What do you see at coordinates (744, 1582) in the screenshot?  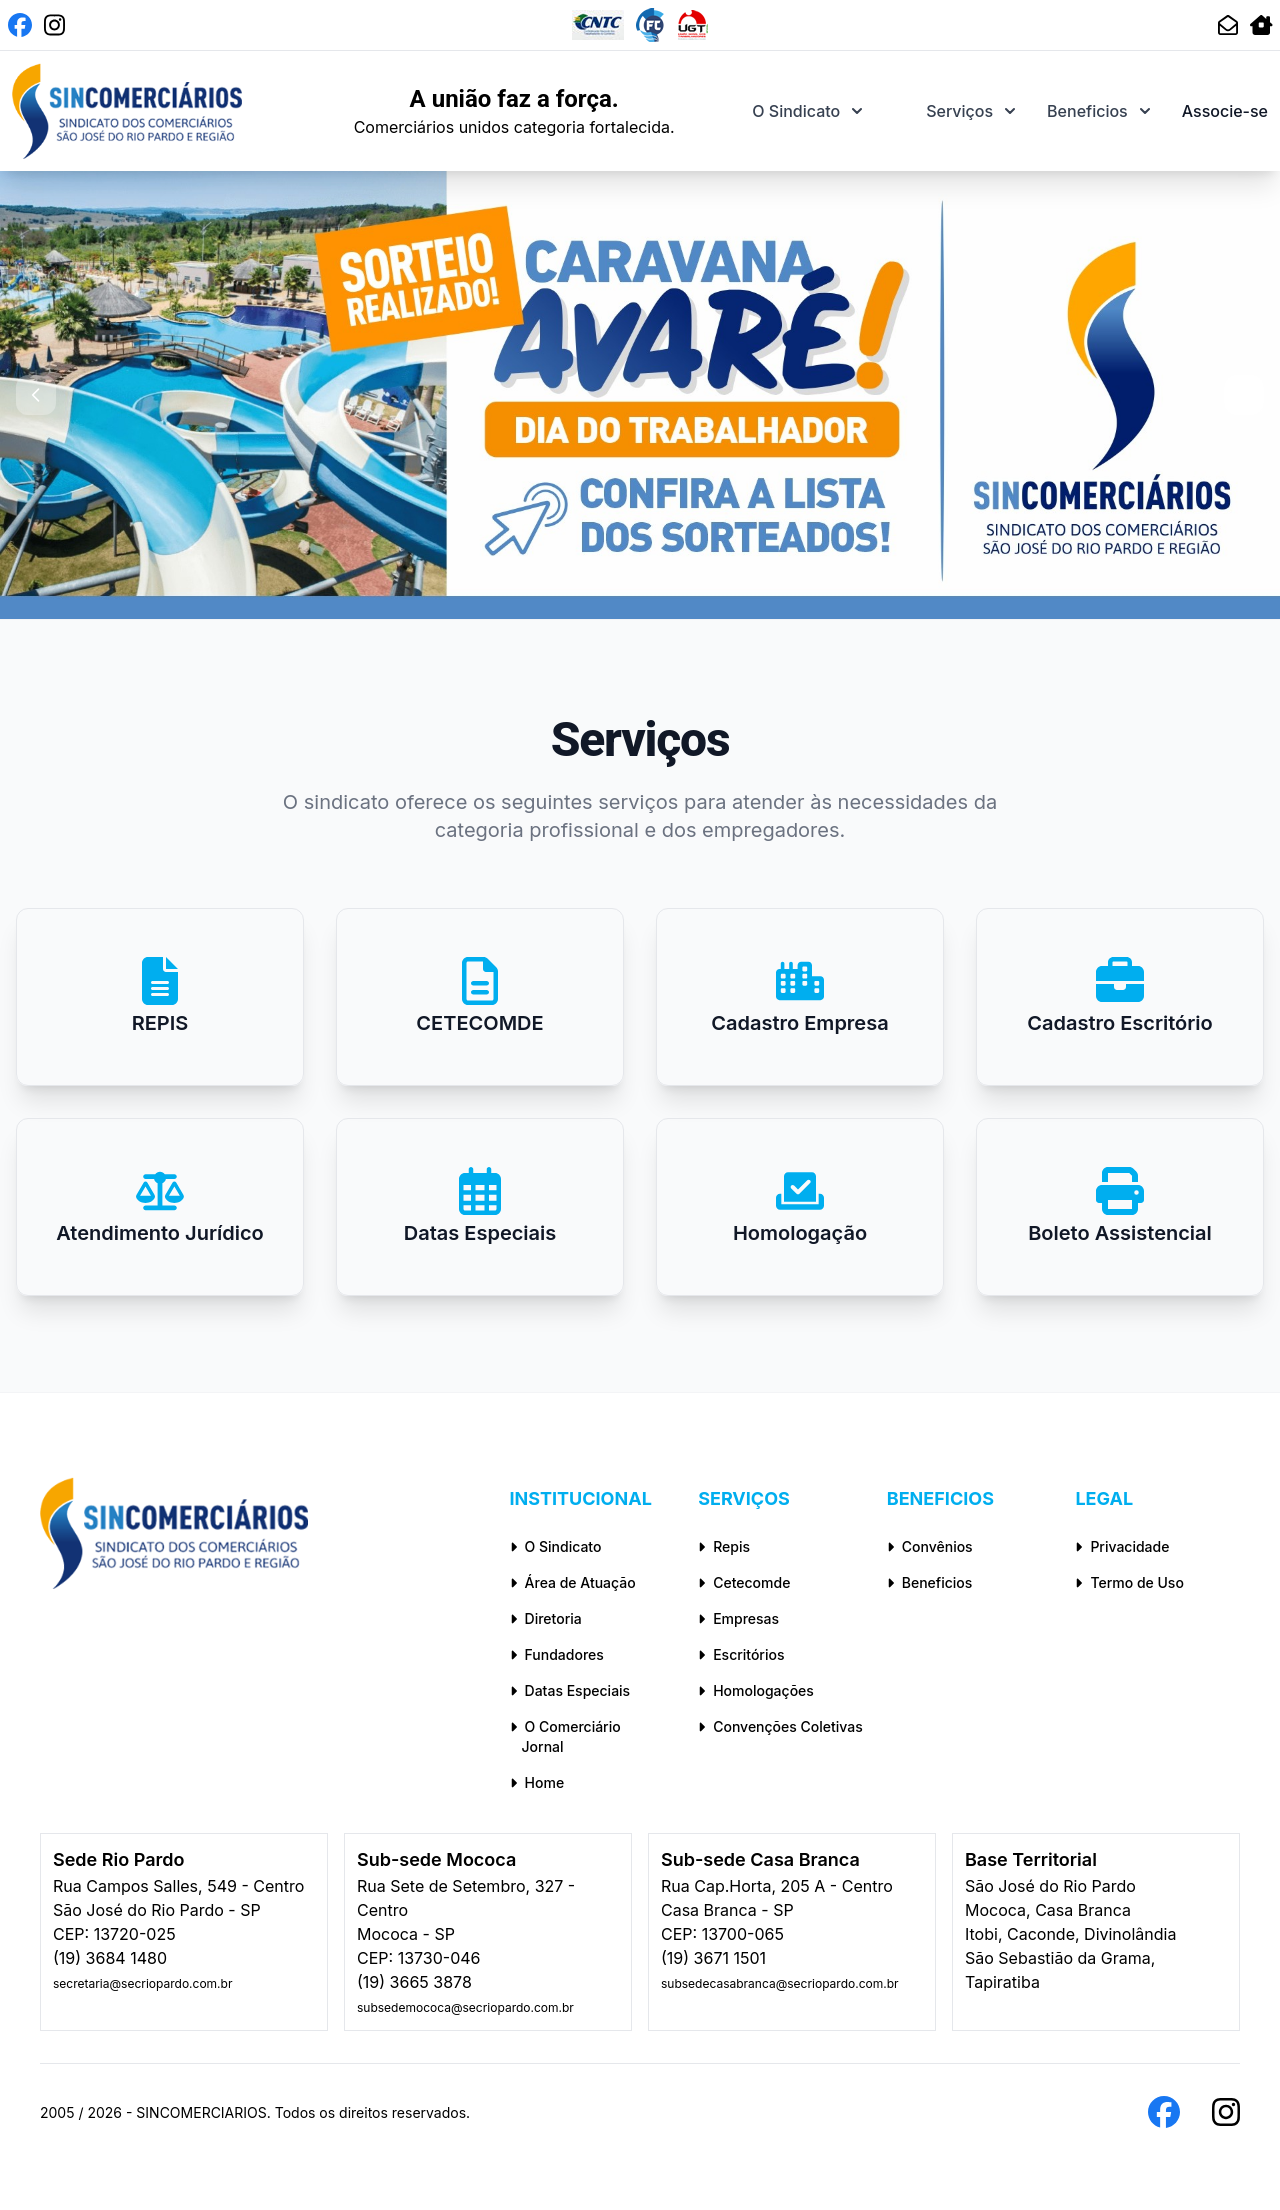 I see `Cetecomde` at bounding box center [744, 1582].